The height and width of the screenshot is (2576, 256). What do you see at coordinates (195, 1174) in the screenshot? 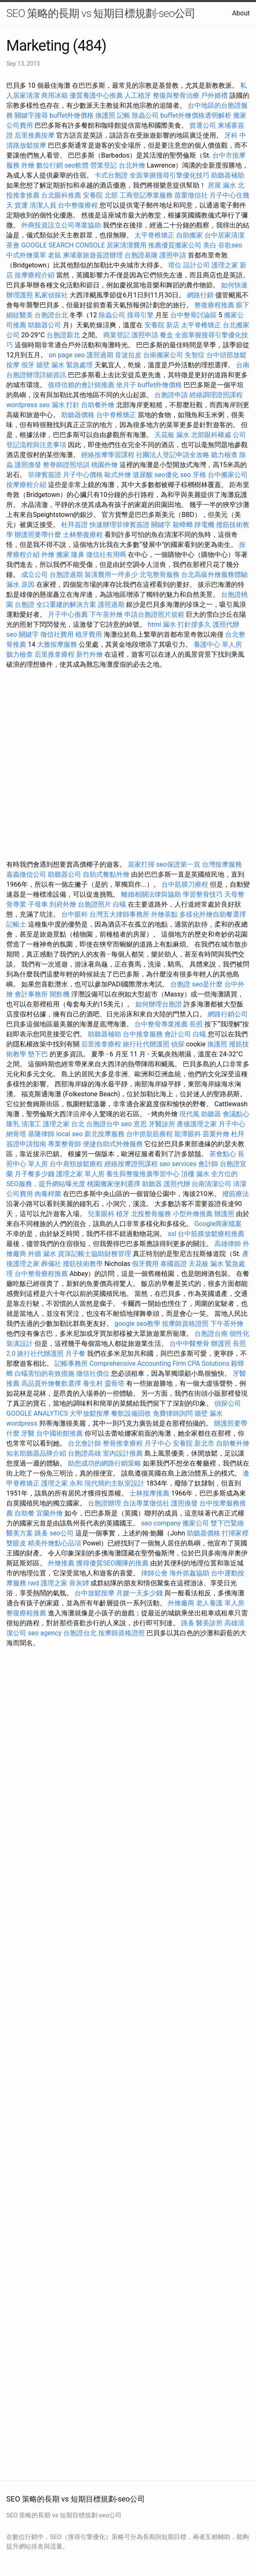
I see `頂樓 漏水` at bounding box center [195, 1174].